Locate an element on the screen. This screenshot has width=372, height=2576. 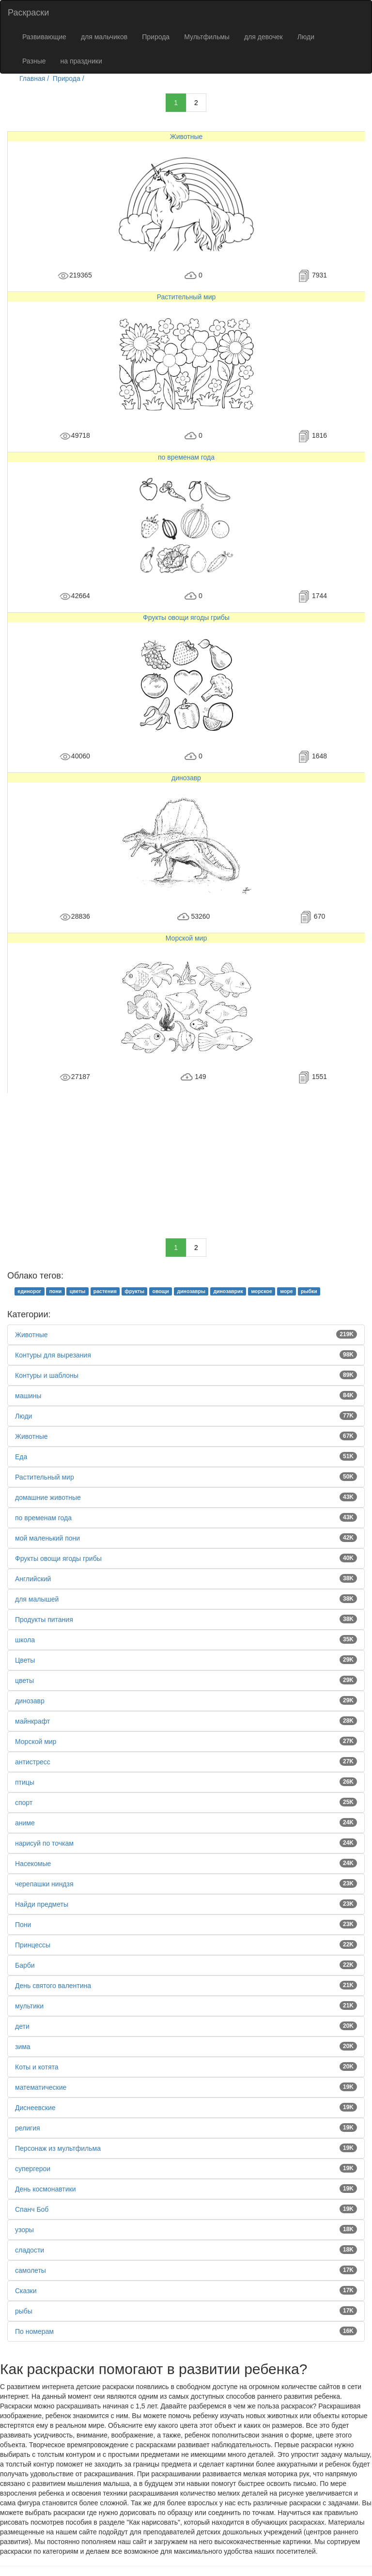
Люди is located at coordinates (305, 37).